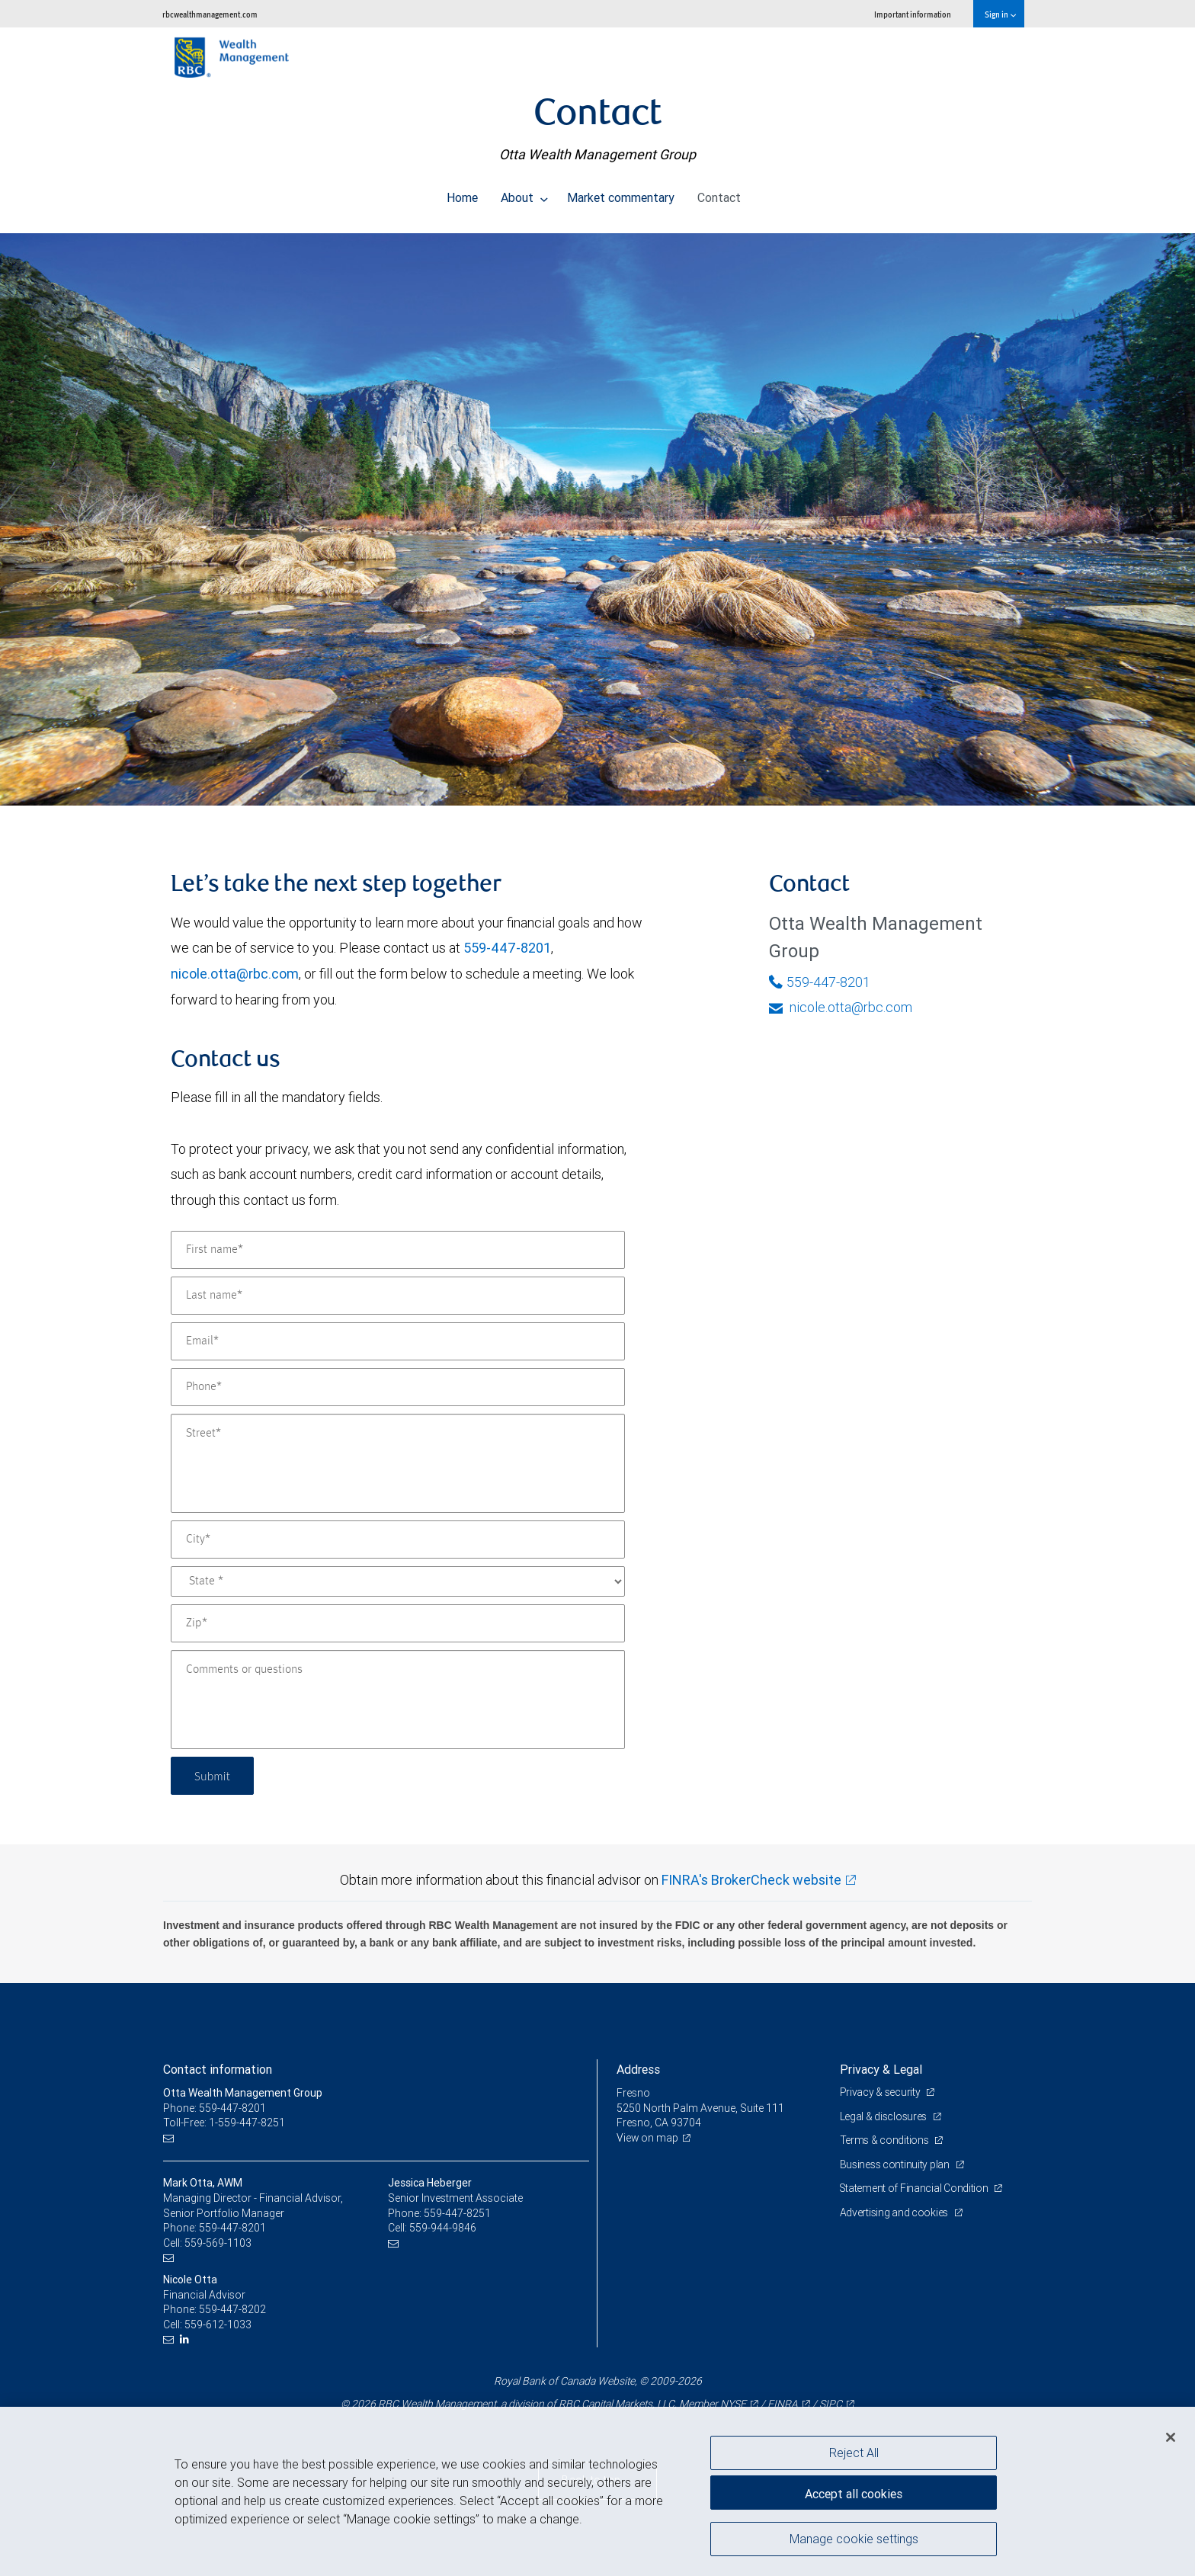  I want to click on [LinkedIn], so click(186, 2339).